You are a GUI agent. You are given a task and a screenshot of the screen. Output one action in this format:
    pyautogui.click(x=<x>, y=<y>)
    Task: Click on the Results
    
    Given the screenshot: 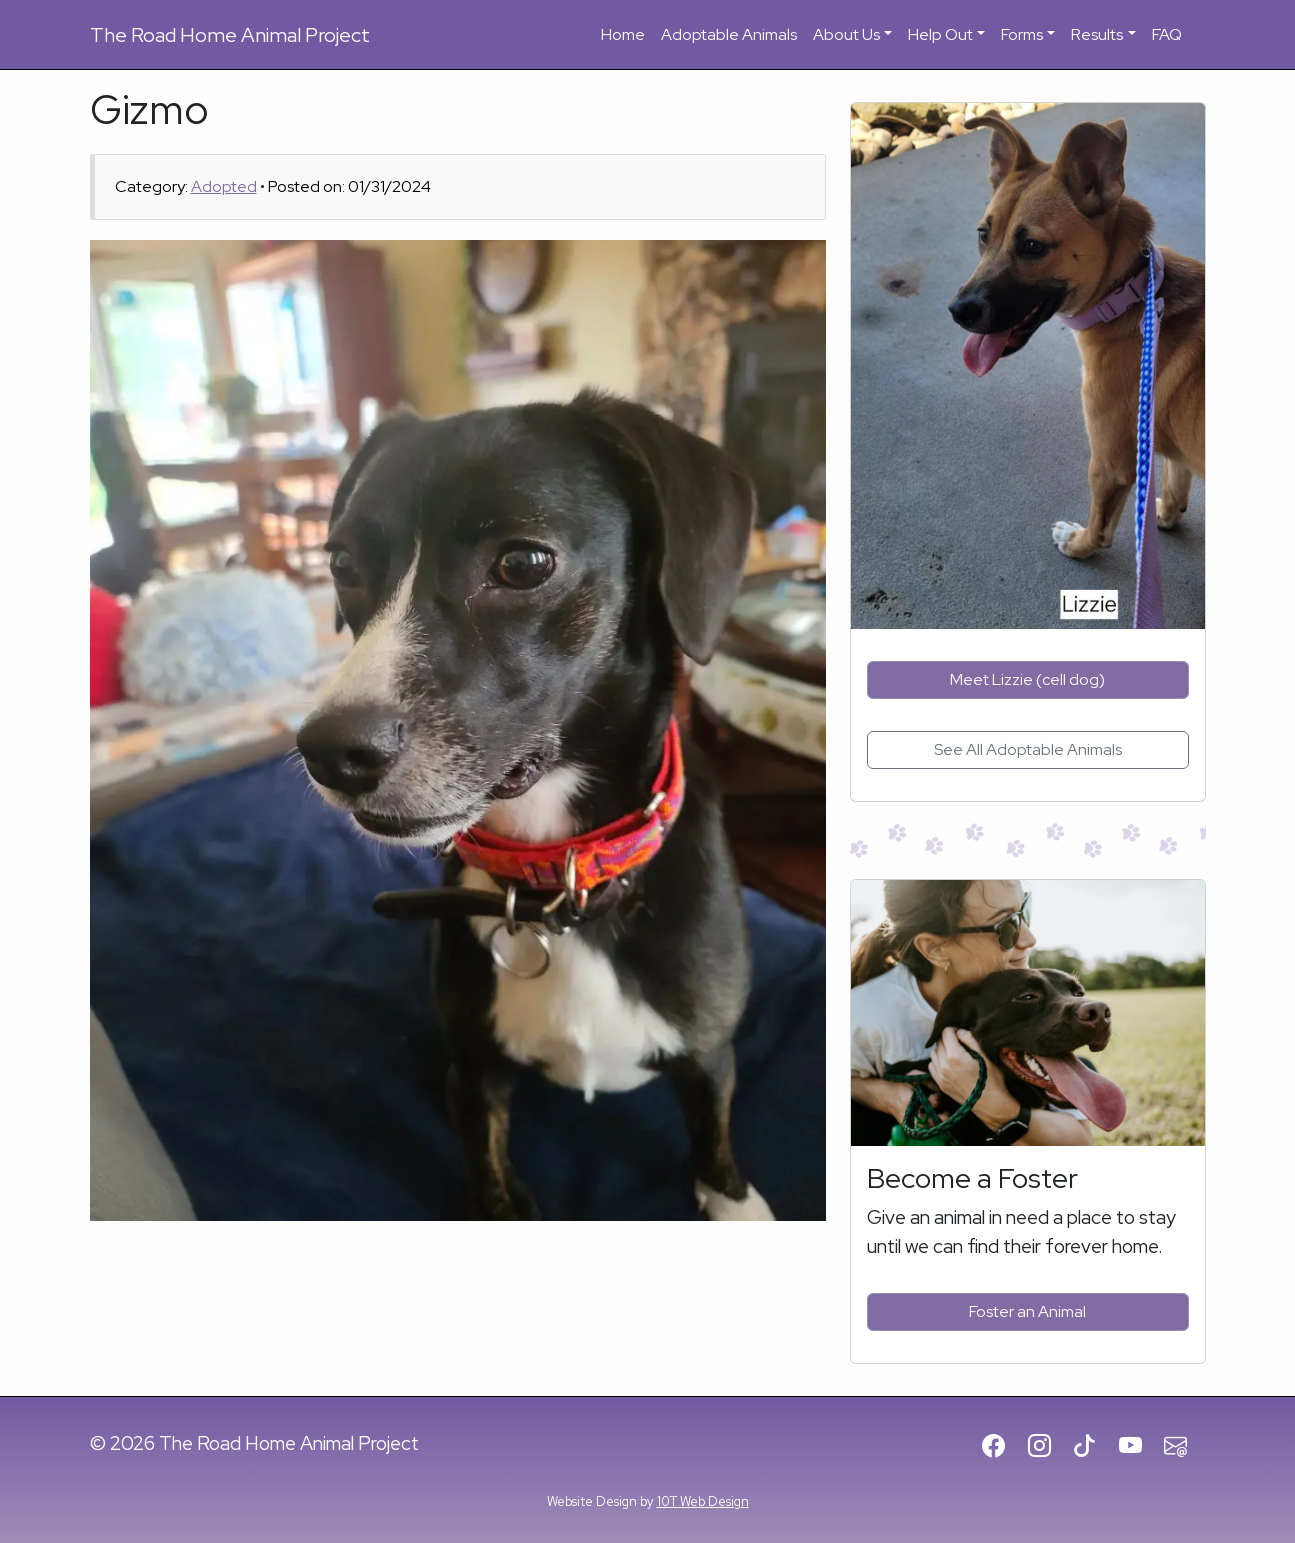 What is the action you would take?
    pyautogui.click(x=1097, y=34)
    